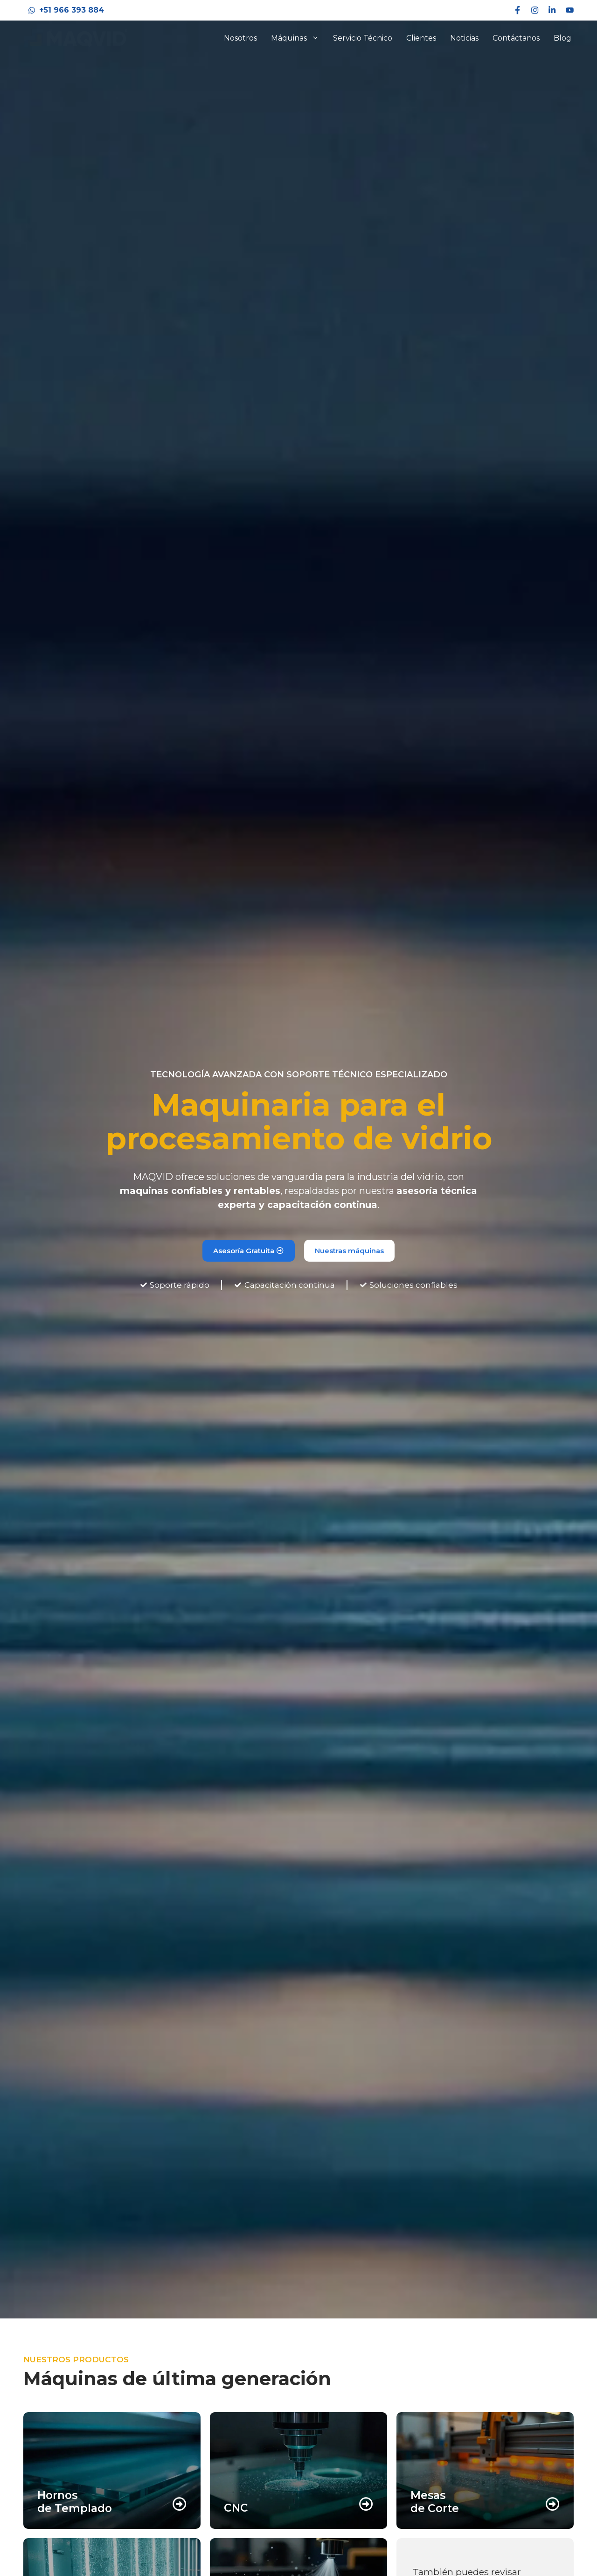 This screenshot has width=597, height=2576. Describe the element at coordinates (516, 38) in the screenshot. I see `Contáctanos` at that location.